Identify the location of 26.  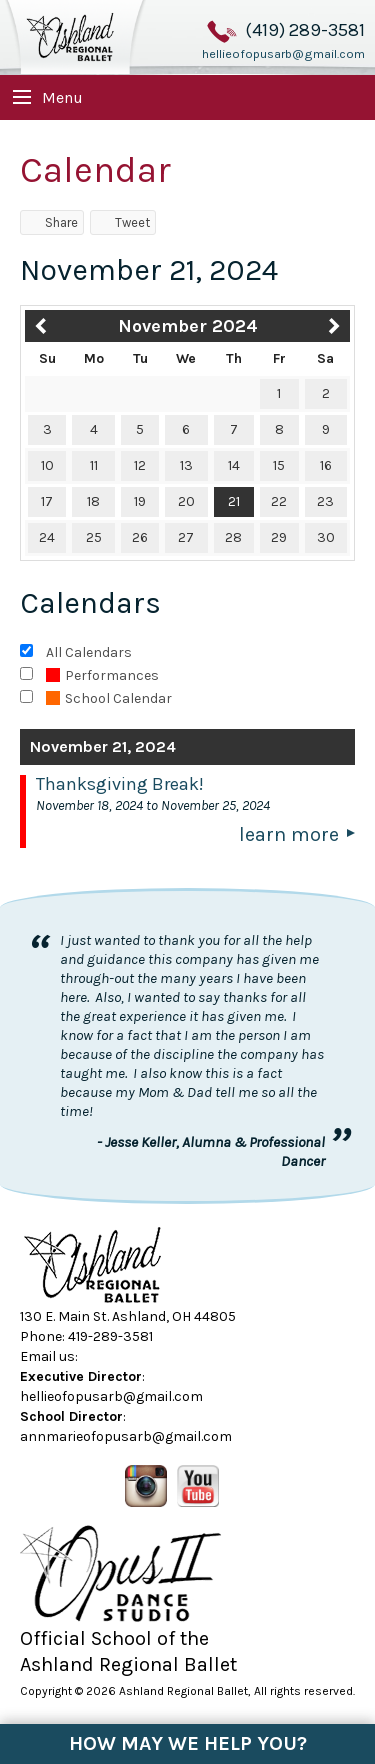
(140, 537).